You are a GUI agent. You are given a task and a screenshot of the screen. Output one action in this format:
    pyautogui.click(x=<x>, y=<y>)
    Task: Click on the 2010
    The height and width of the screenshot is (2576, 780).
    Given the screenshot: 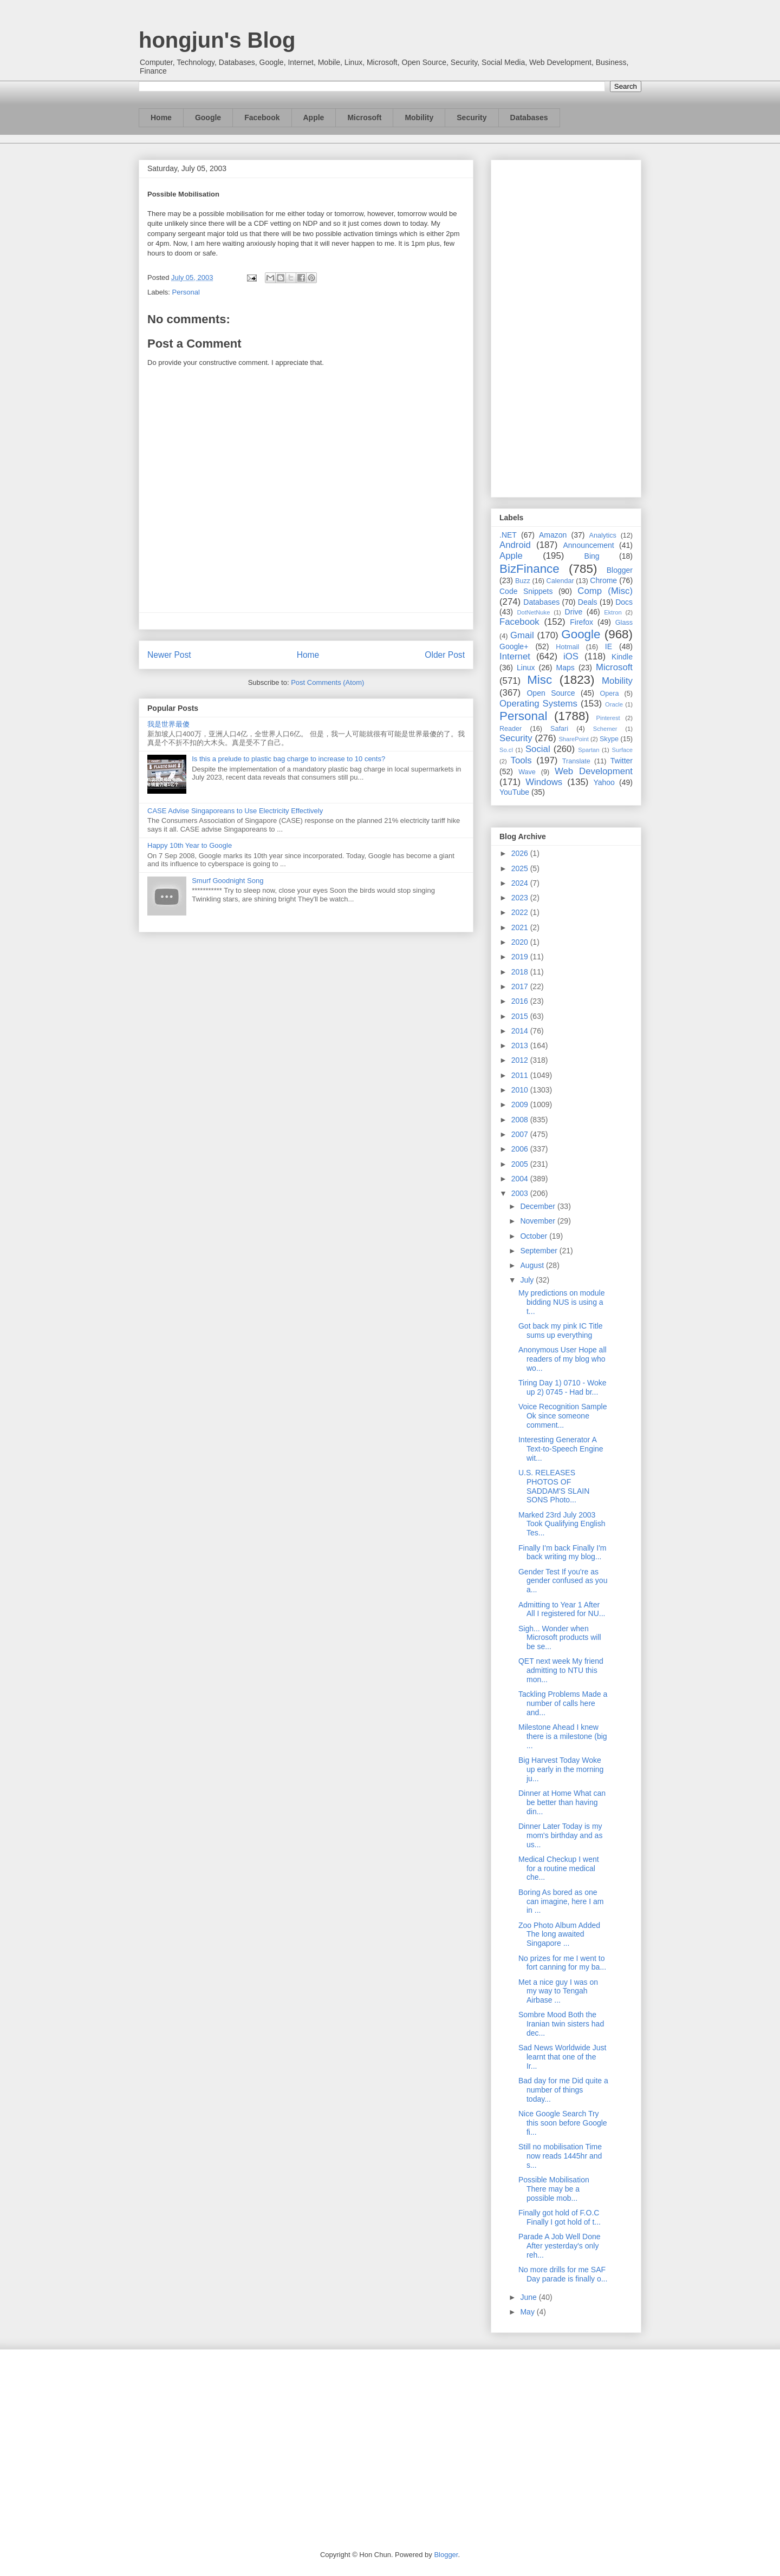 What is the action you would take?
    pyautogui.click(x=520, y=1090)
    